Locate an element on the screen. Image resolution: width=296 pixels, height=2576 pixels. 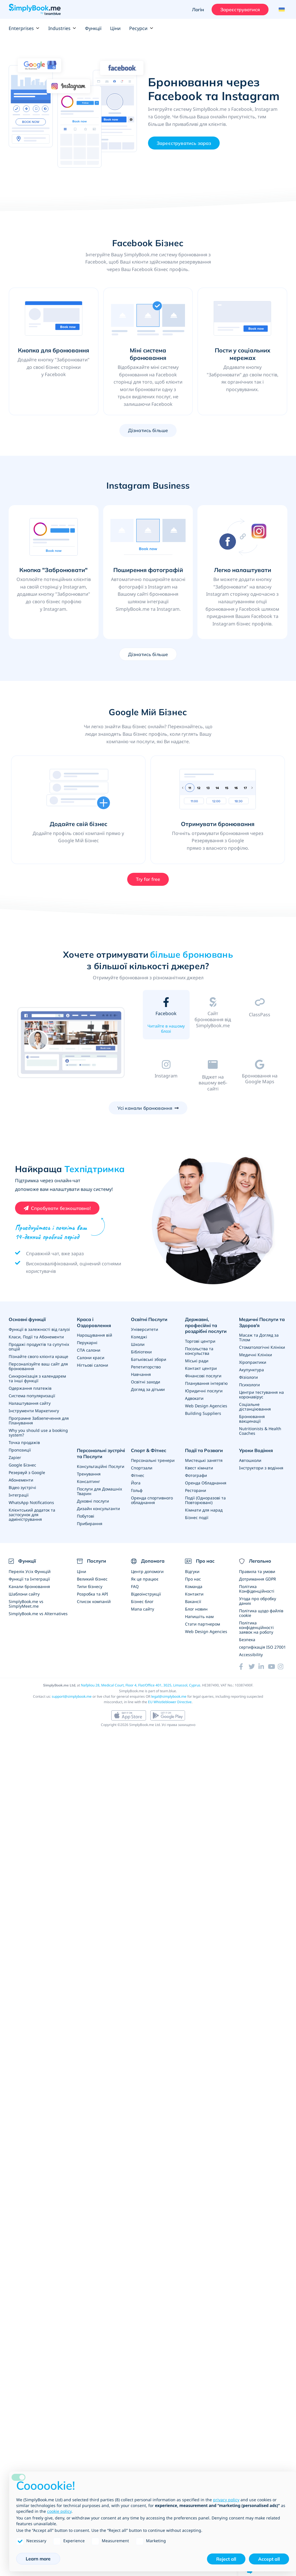
Консалтинг is located at coordinates (88, 1481).